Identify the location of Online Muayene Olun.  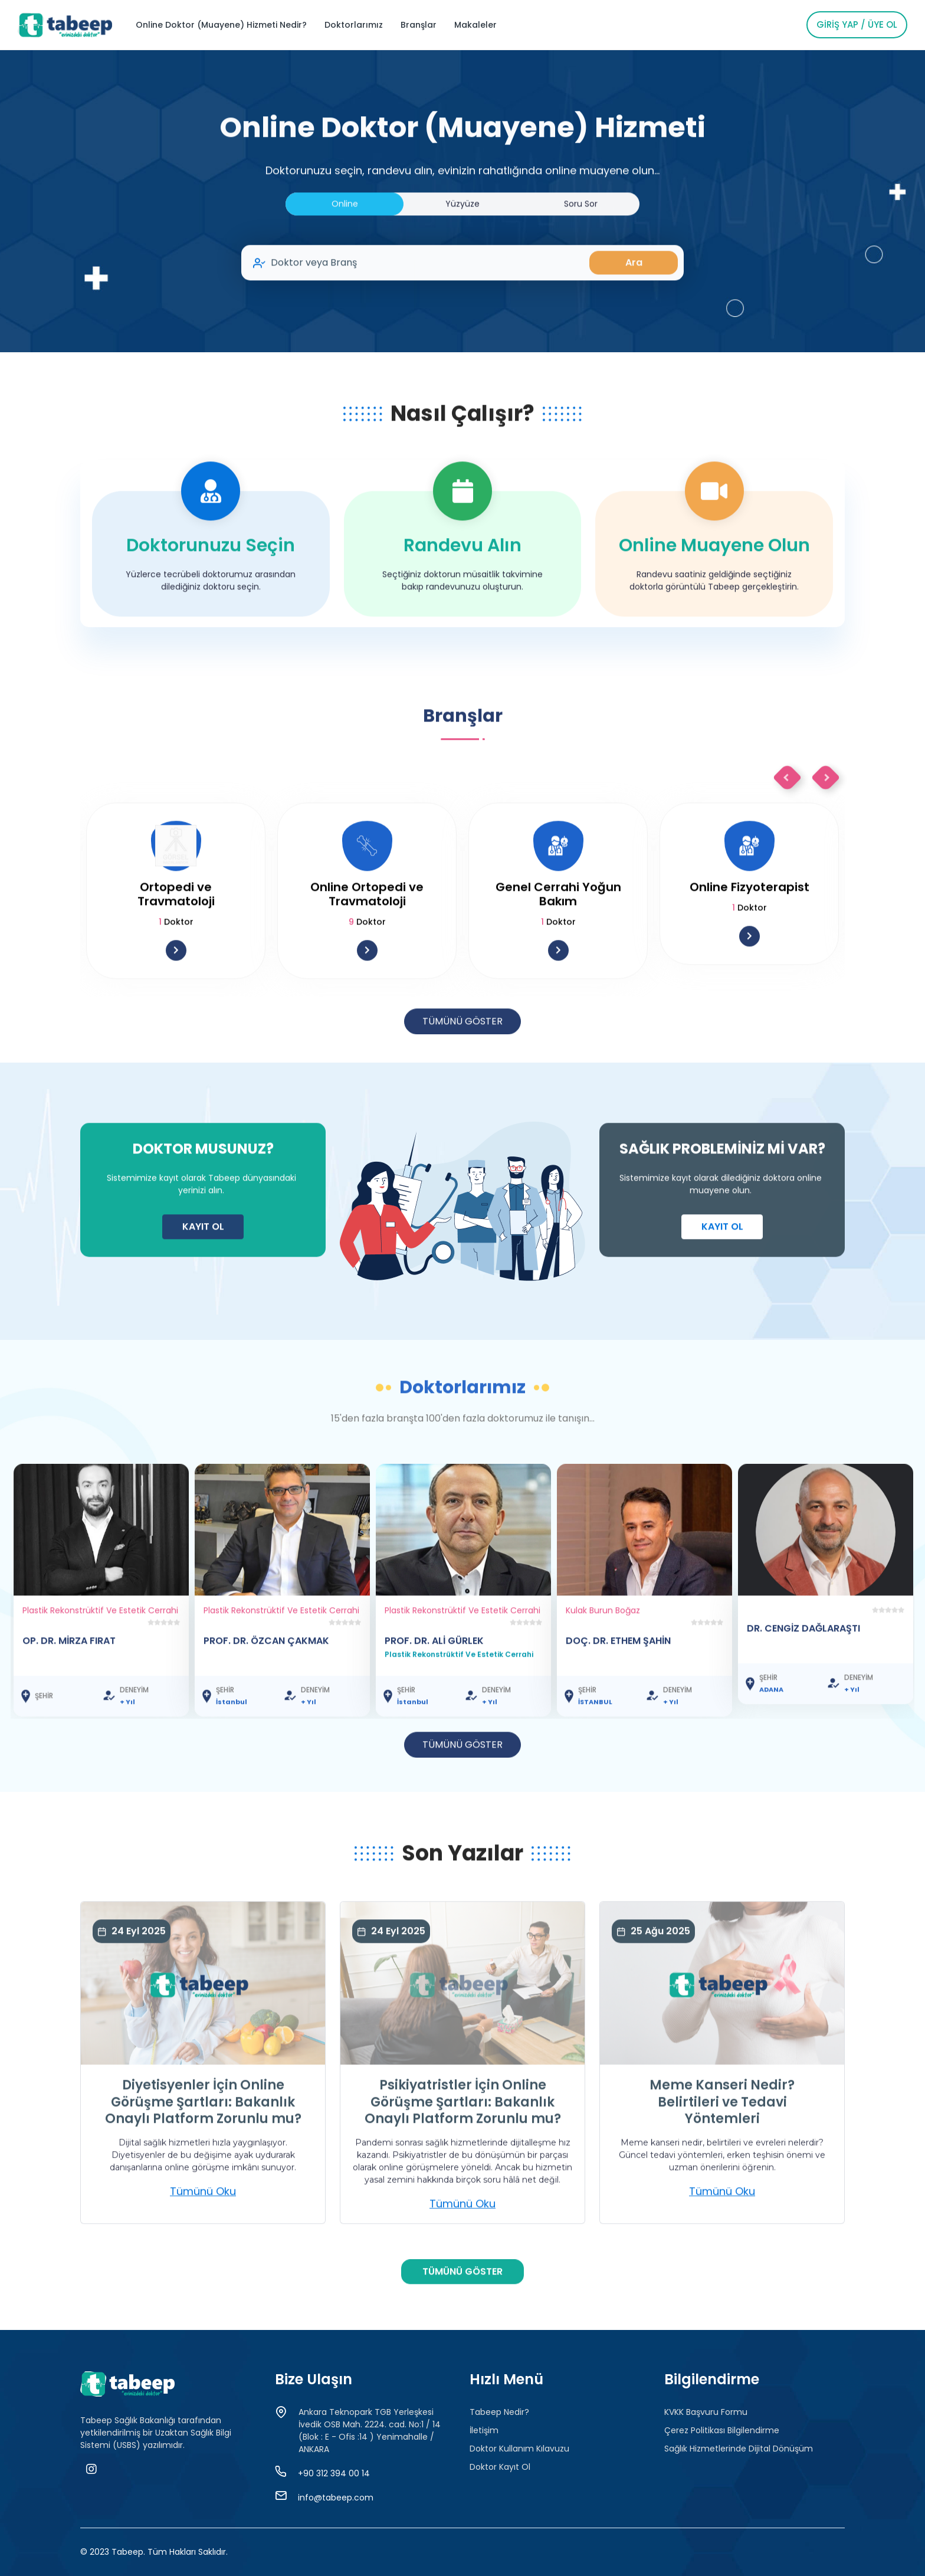
(714, 601).